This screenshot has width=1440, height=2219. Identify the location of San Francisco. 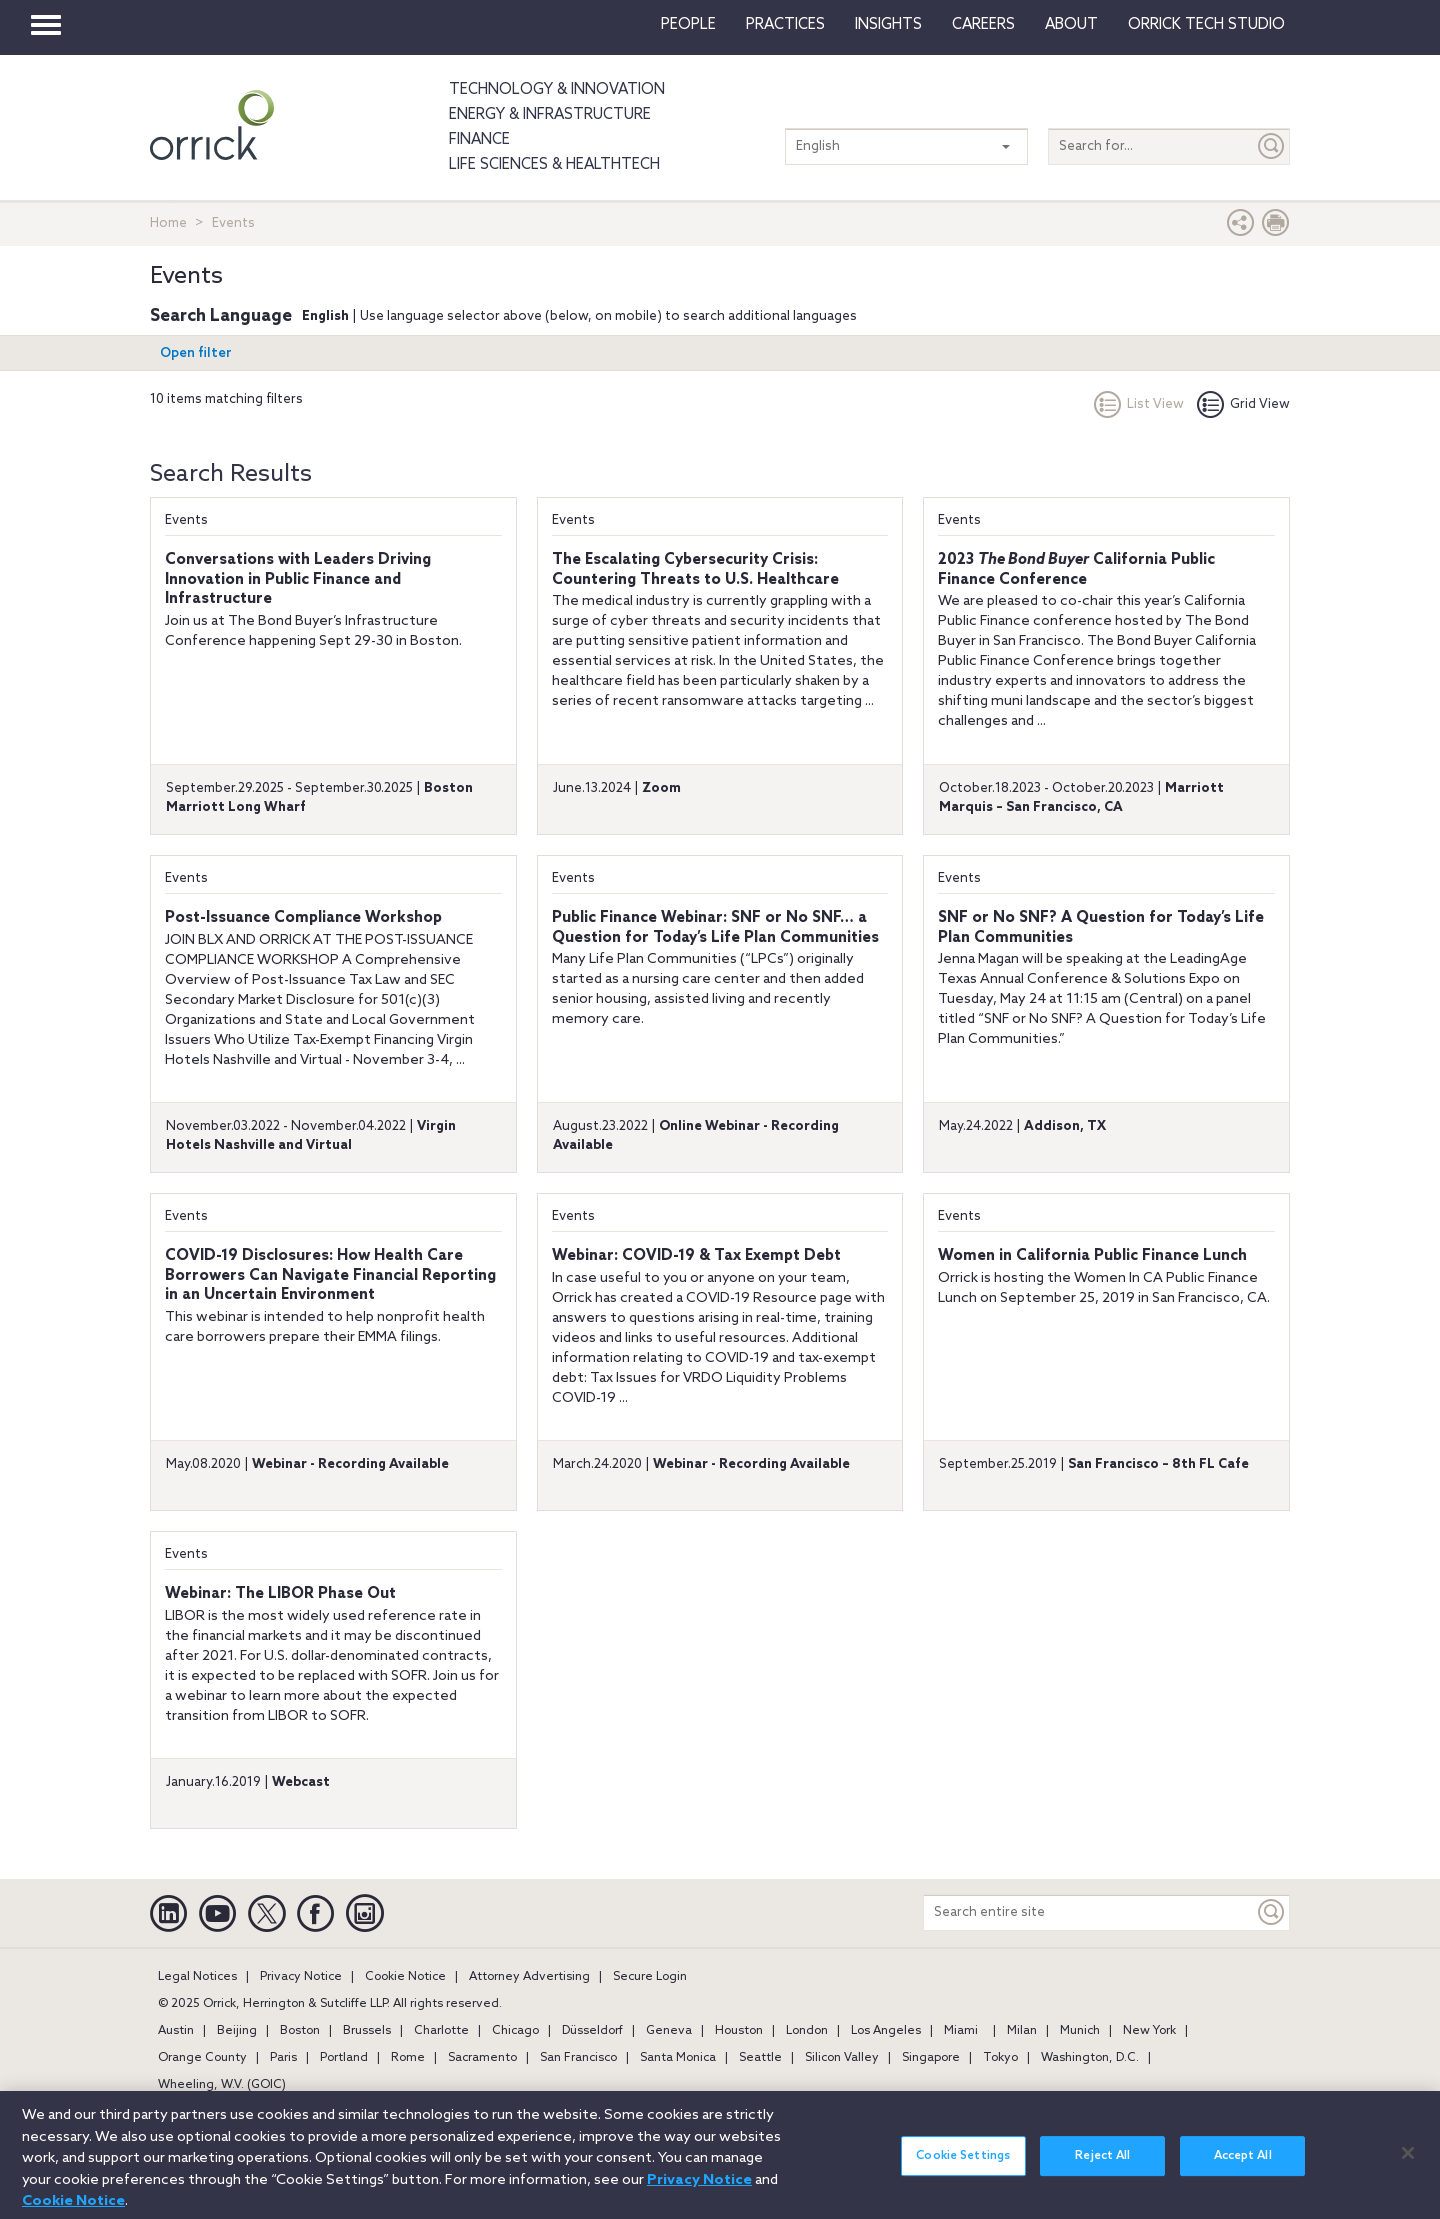
(578, 2058).